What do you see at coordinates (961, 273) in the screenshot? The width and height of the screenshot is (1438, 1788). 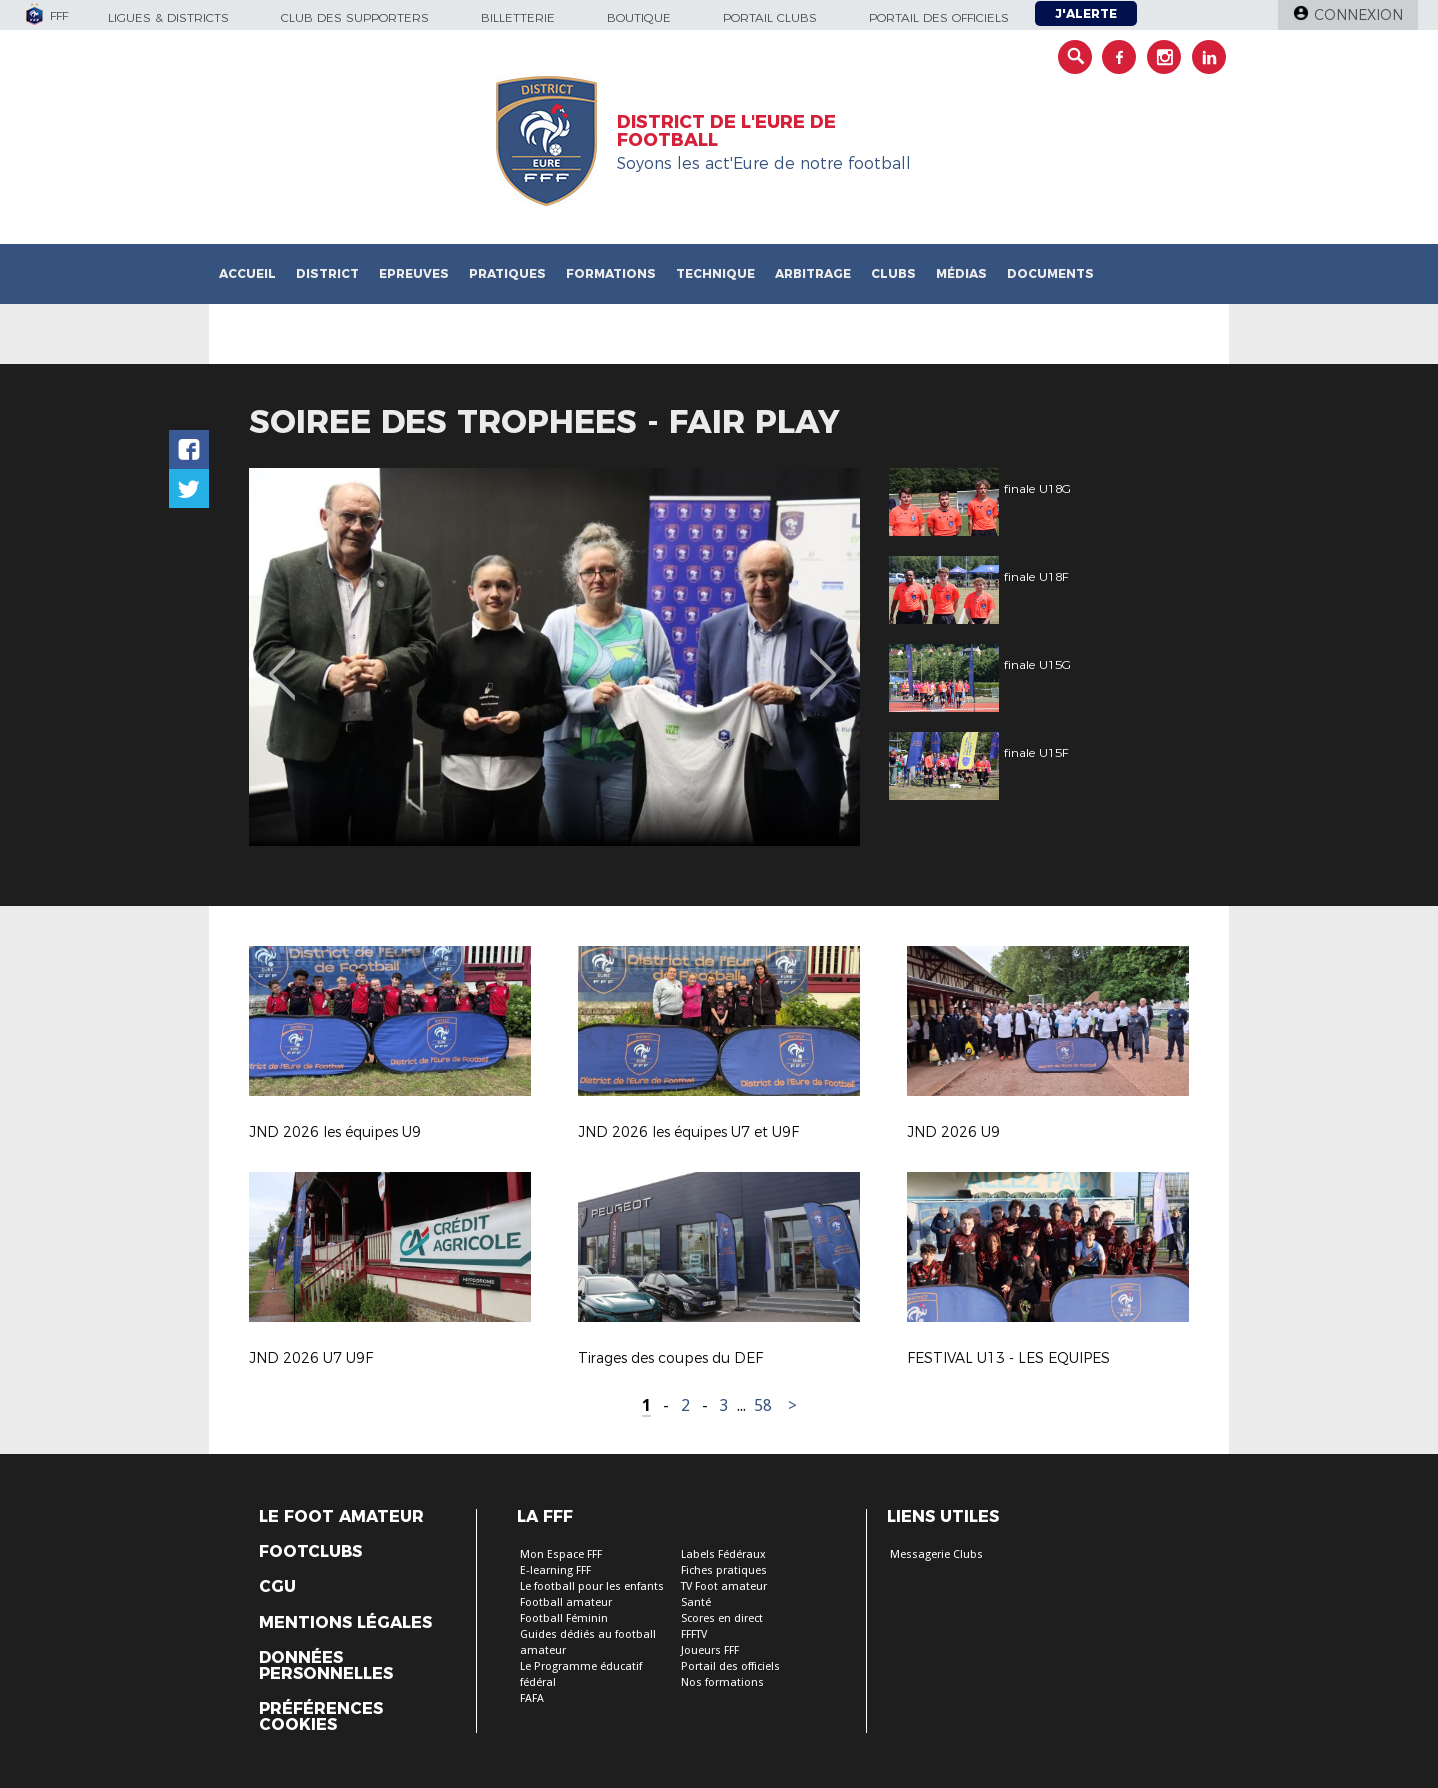 I see `Médias` at bounding box center [961, 273].